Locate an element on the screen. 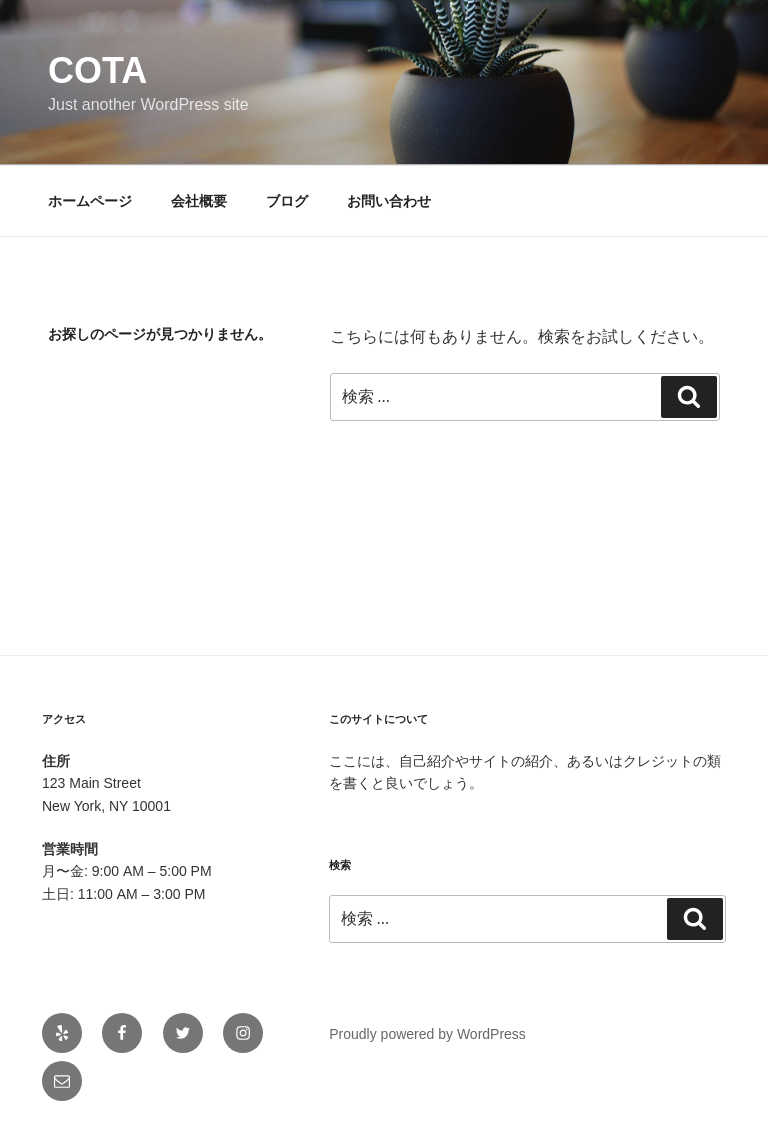 The image size is (768, 1130). ブログ is located at coordinates (287, 201).